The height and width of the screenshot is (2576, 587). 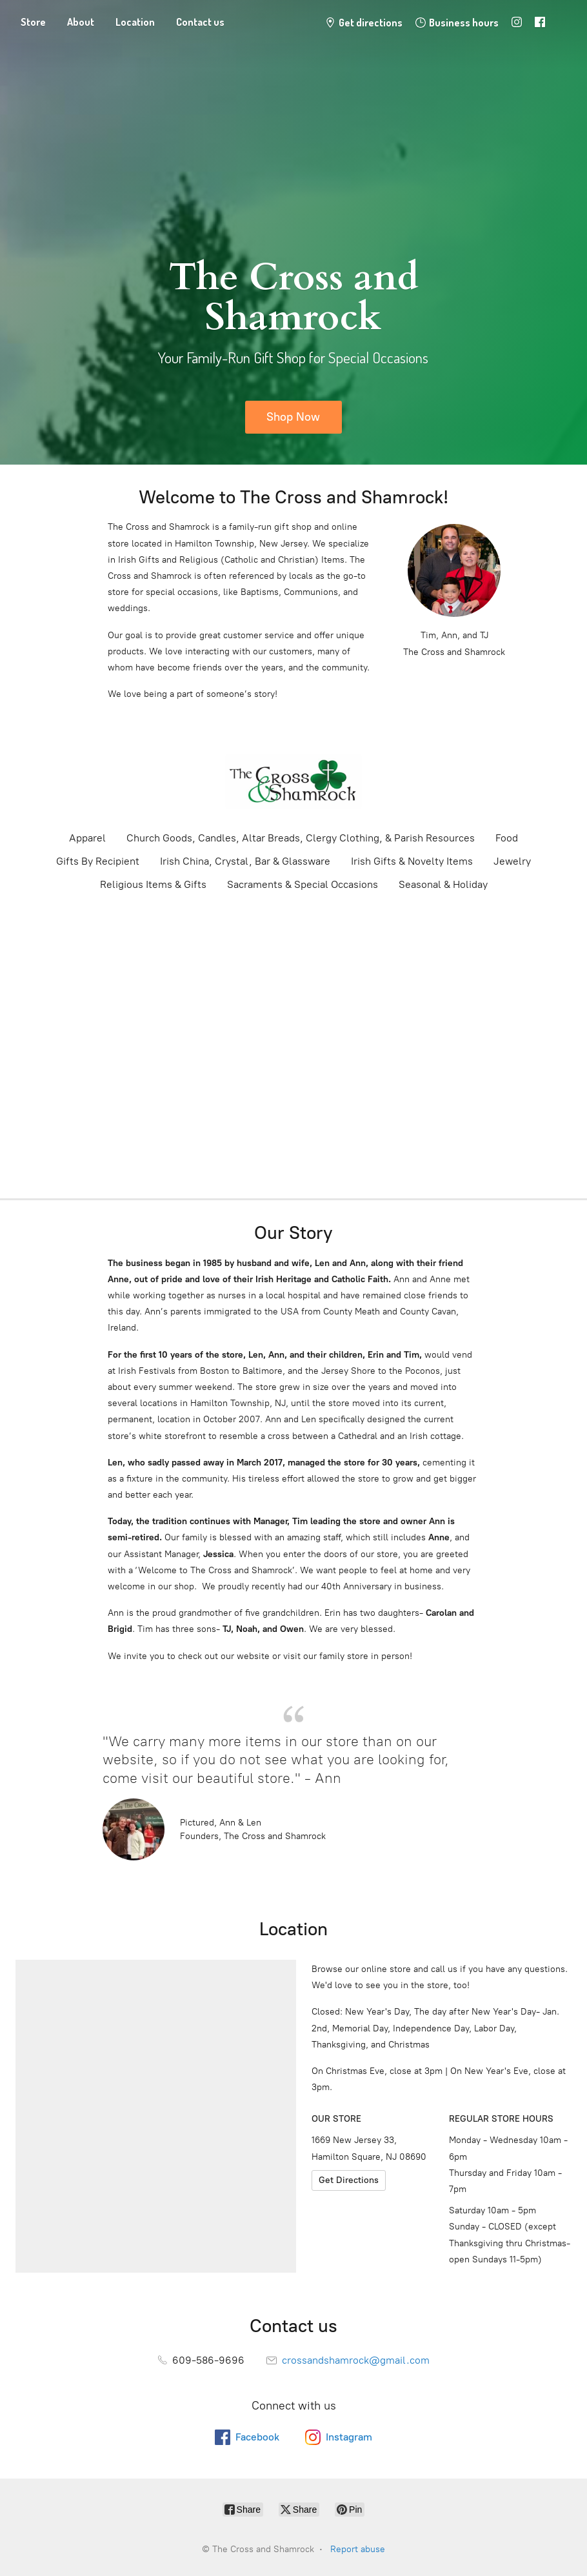 What do you see at coordinates (357, 2549) in the screenshot?
I see `Report abuse` at bounding box center [357, 2549].